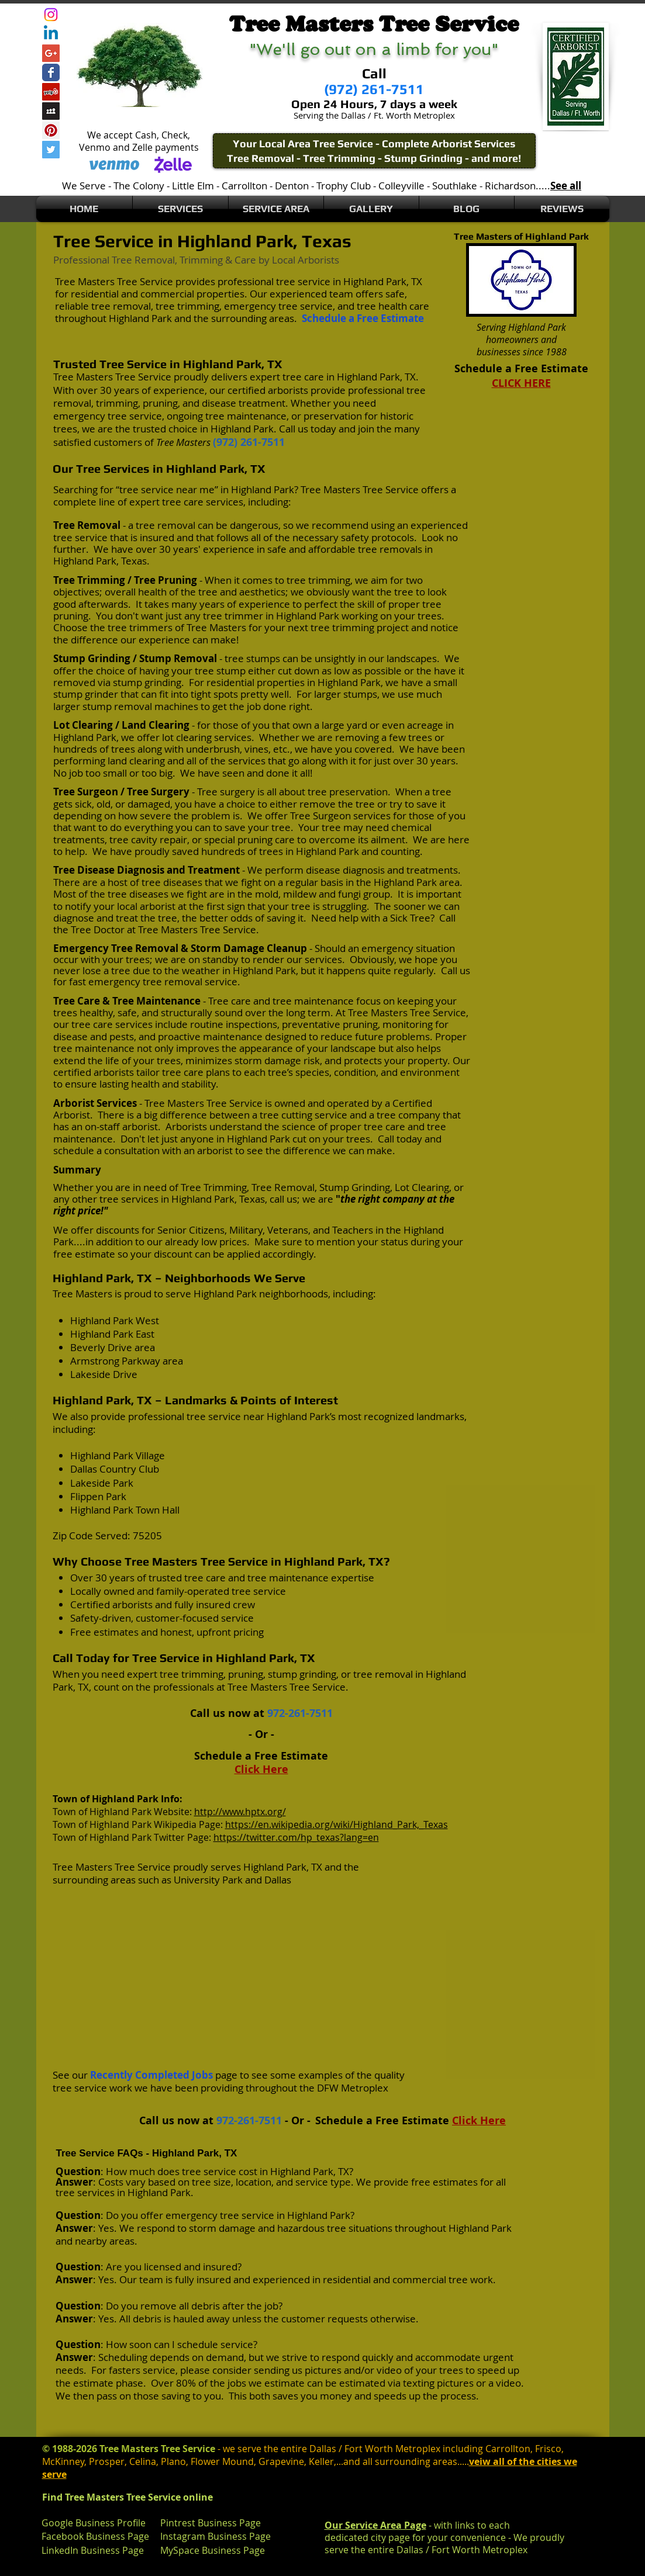 This screenshot has width=645, height=2576. I want to click on Tree Care & Tree Maintenance, so click(127, 1000).